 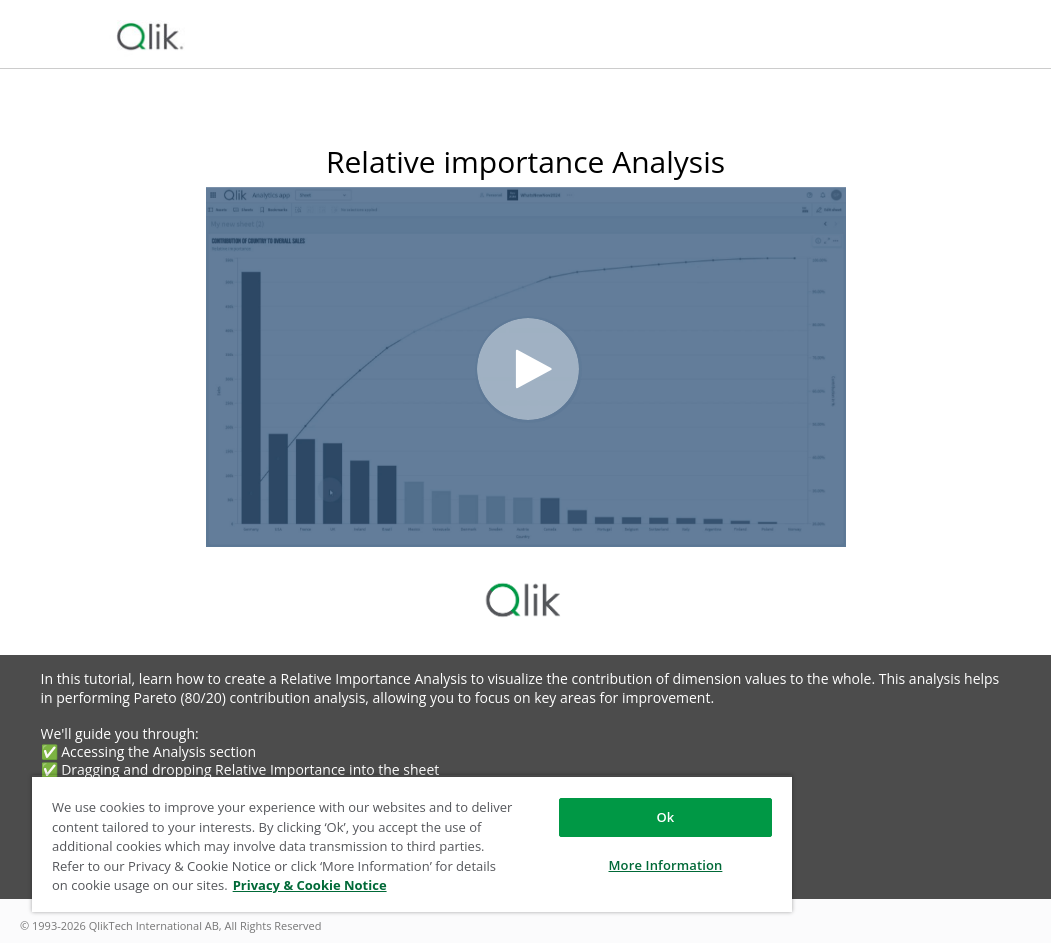 I want to click on [Video], so click(x=526, y=367).